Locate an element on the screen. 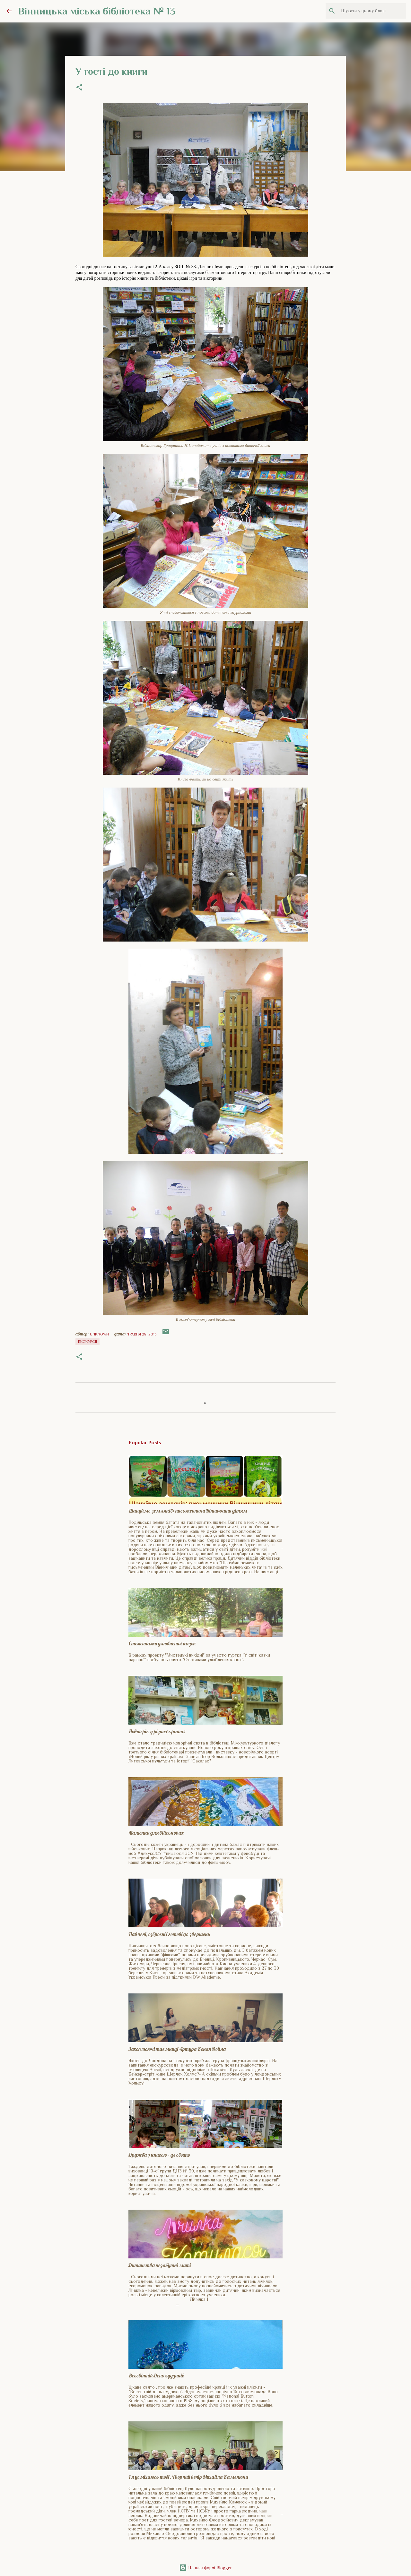 This screenshot has height=2576, width=411. І я усміхаюсь тобі. Творчий вечір Михайла Каменюка is located at coordinates (188, 2477).